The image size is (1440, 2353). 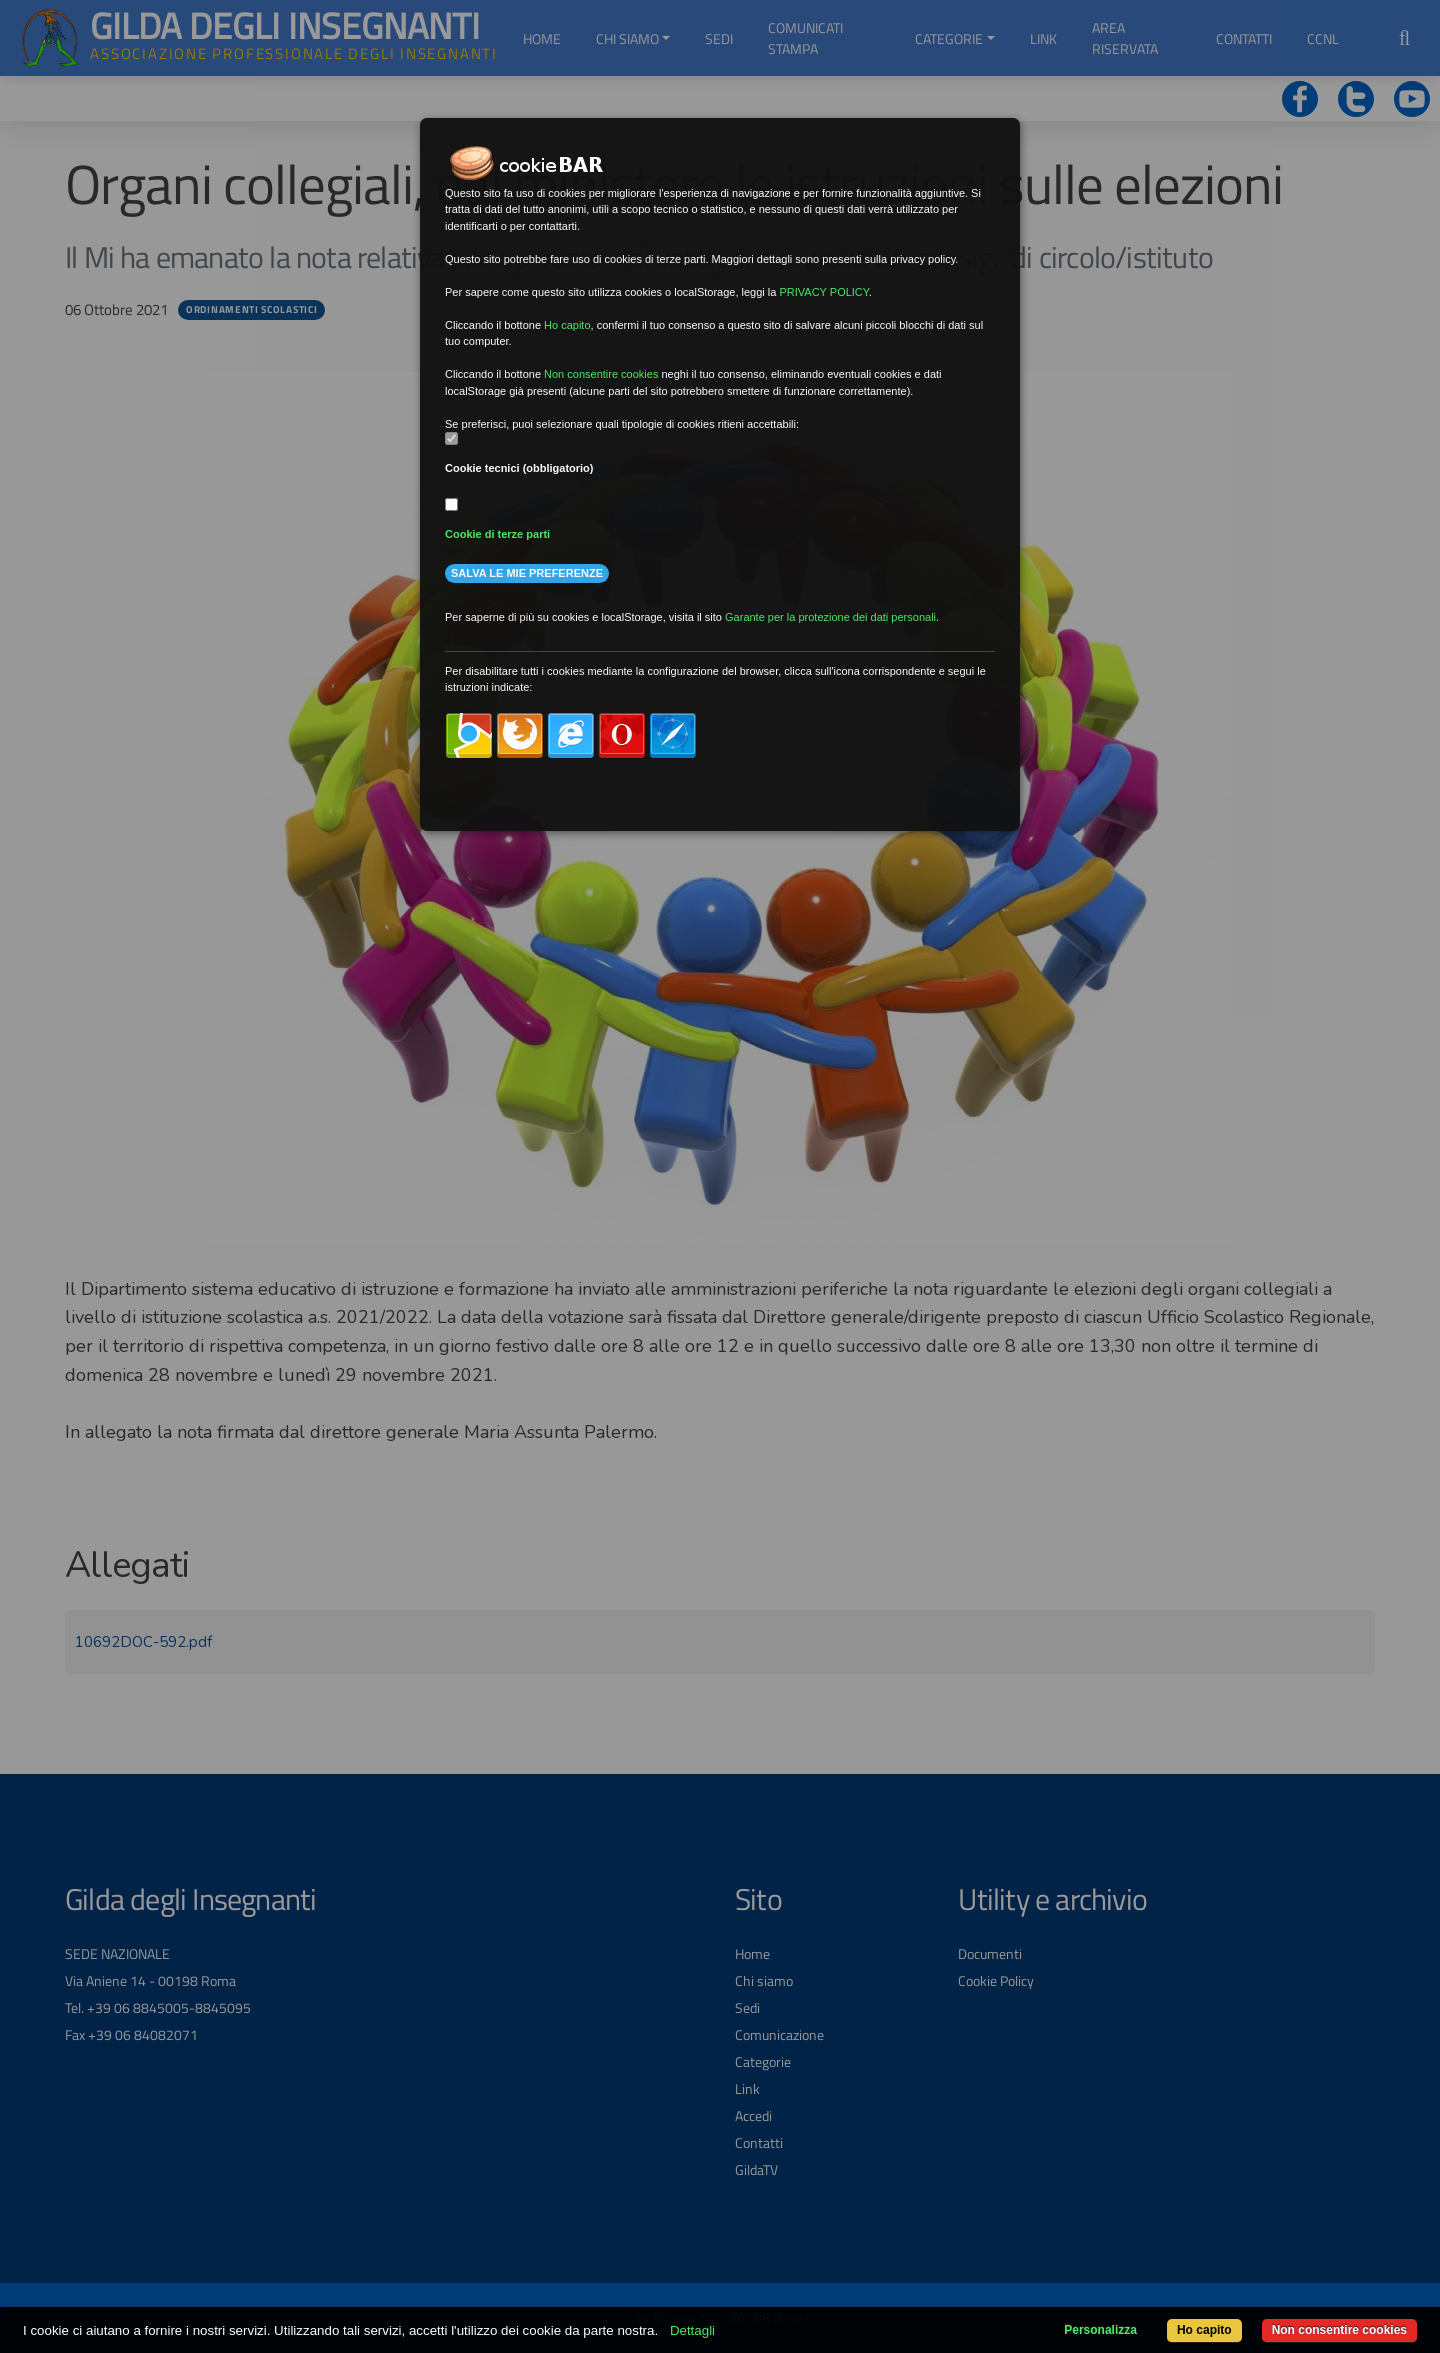 I want to click on Salva le mie preferenze, so click(x=527, y=573).